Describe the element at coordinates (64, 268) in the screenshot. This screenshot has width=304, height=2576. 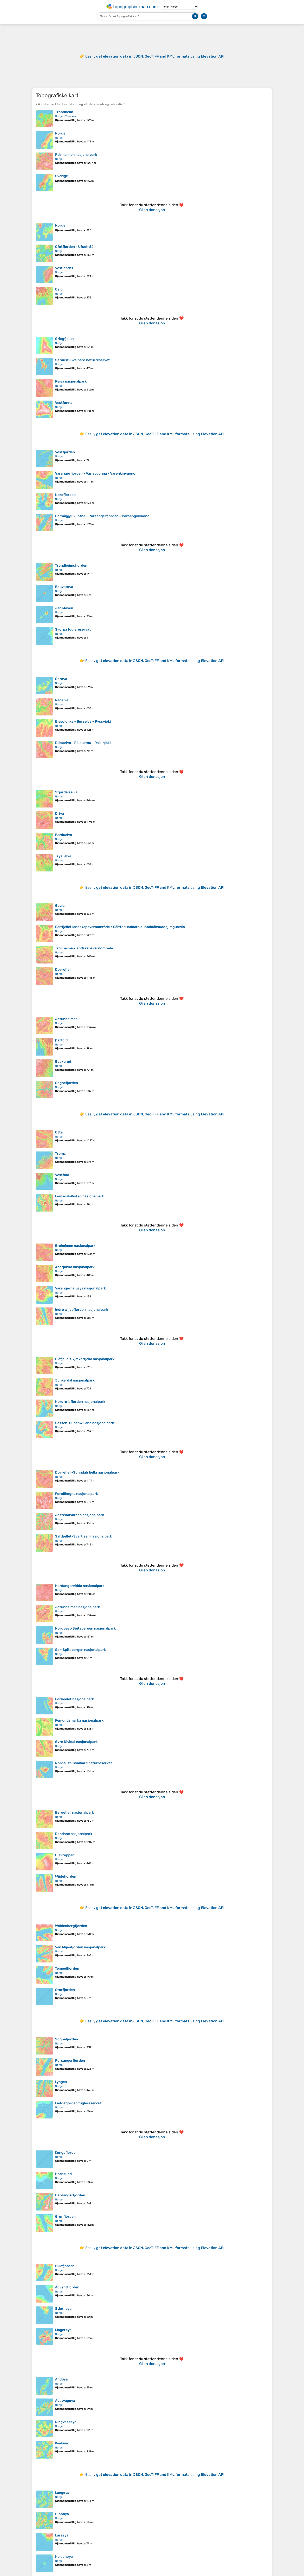
I see `Vestlandet` at that location.